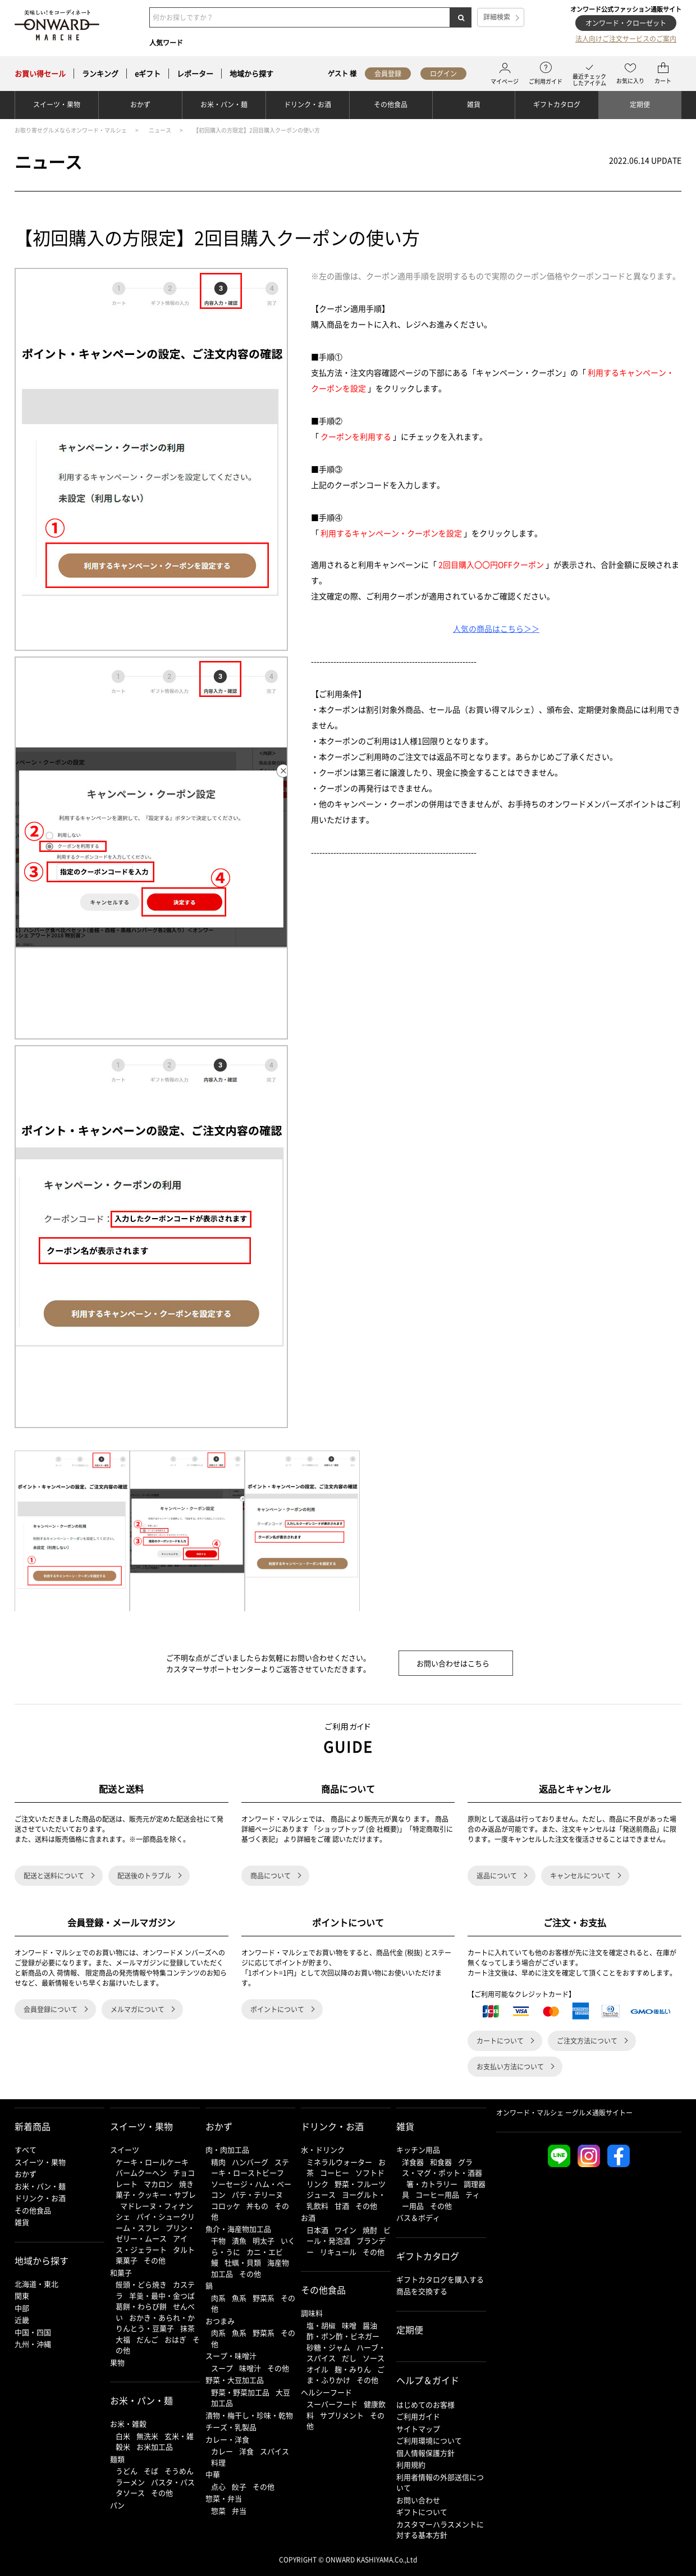 The height and width of the screenshot is (2576, 696). What do you see at coordinates (270, 1876) in the screenshot?
I see `商品について` at bounding box center [270, 1876].